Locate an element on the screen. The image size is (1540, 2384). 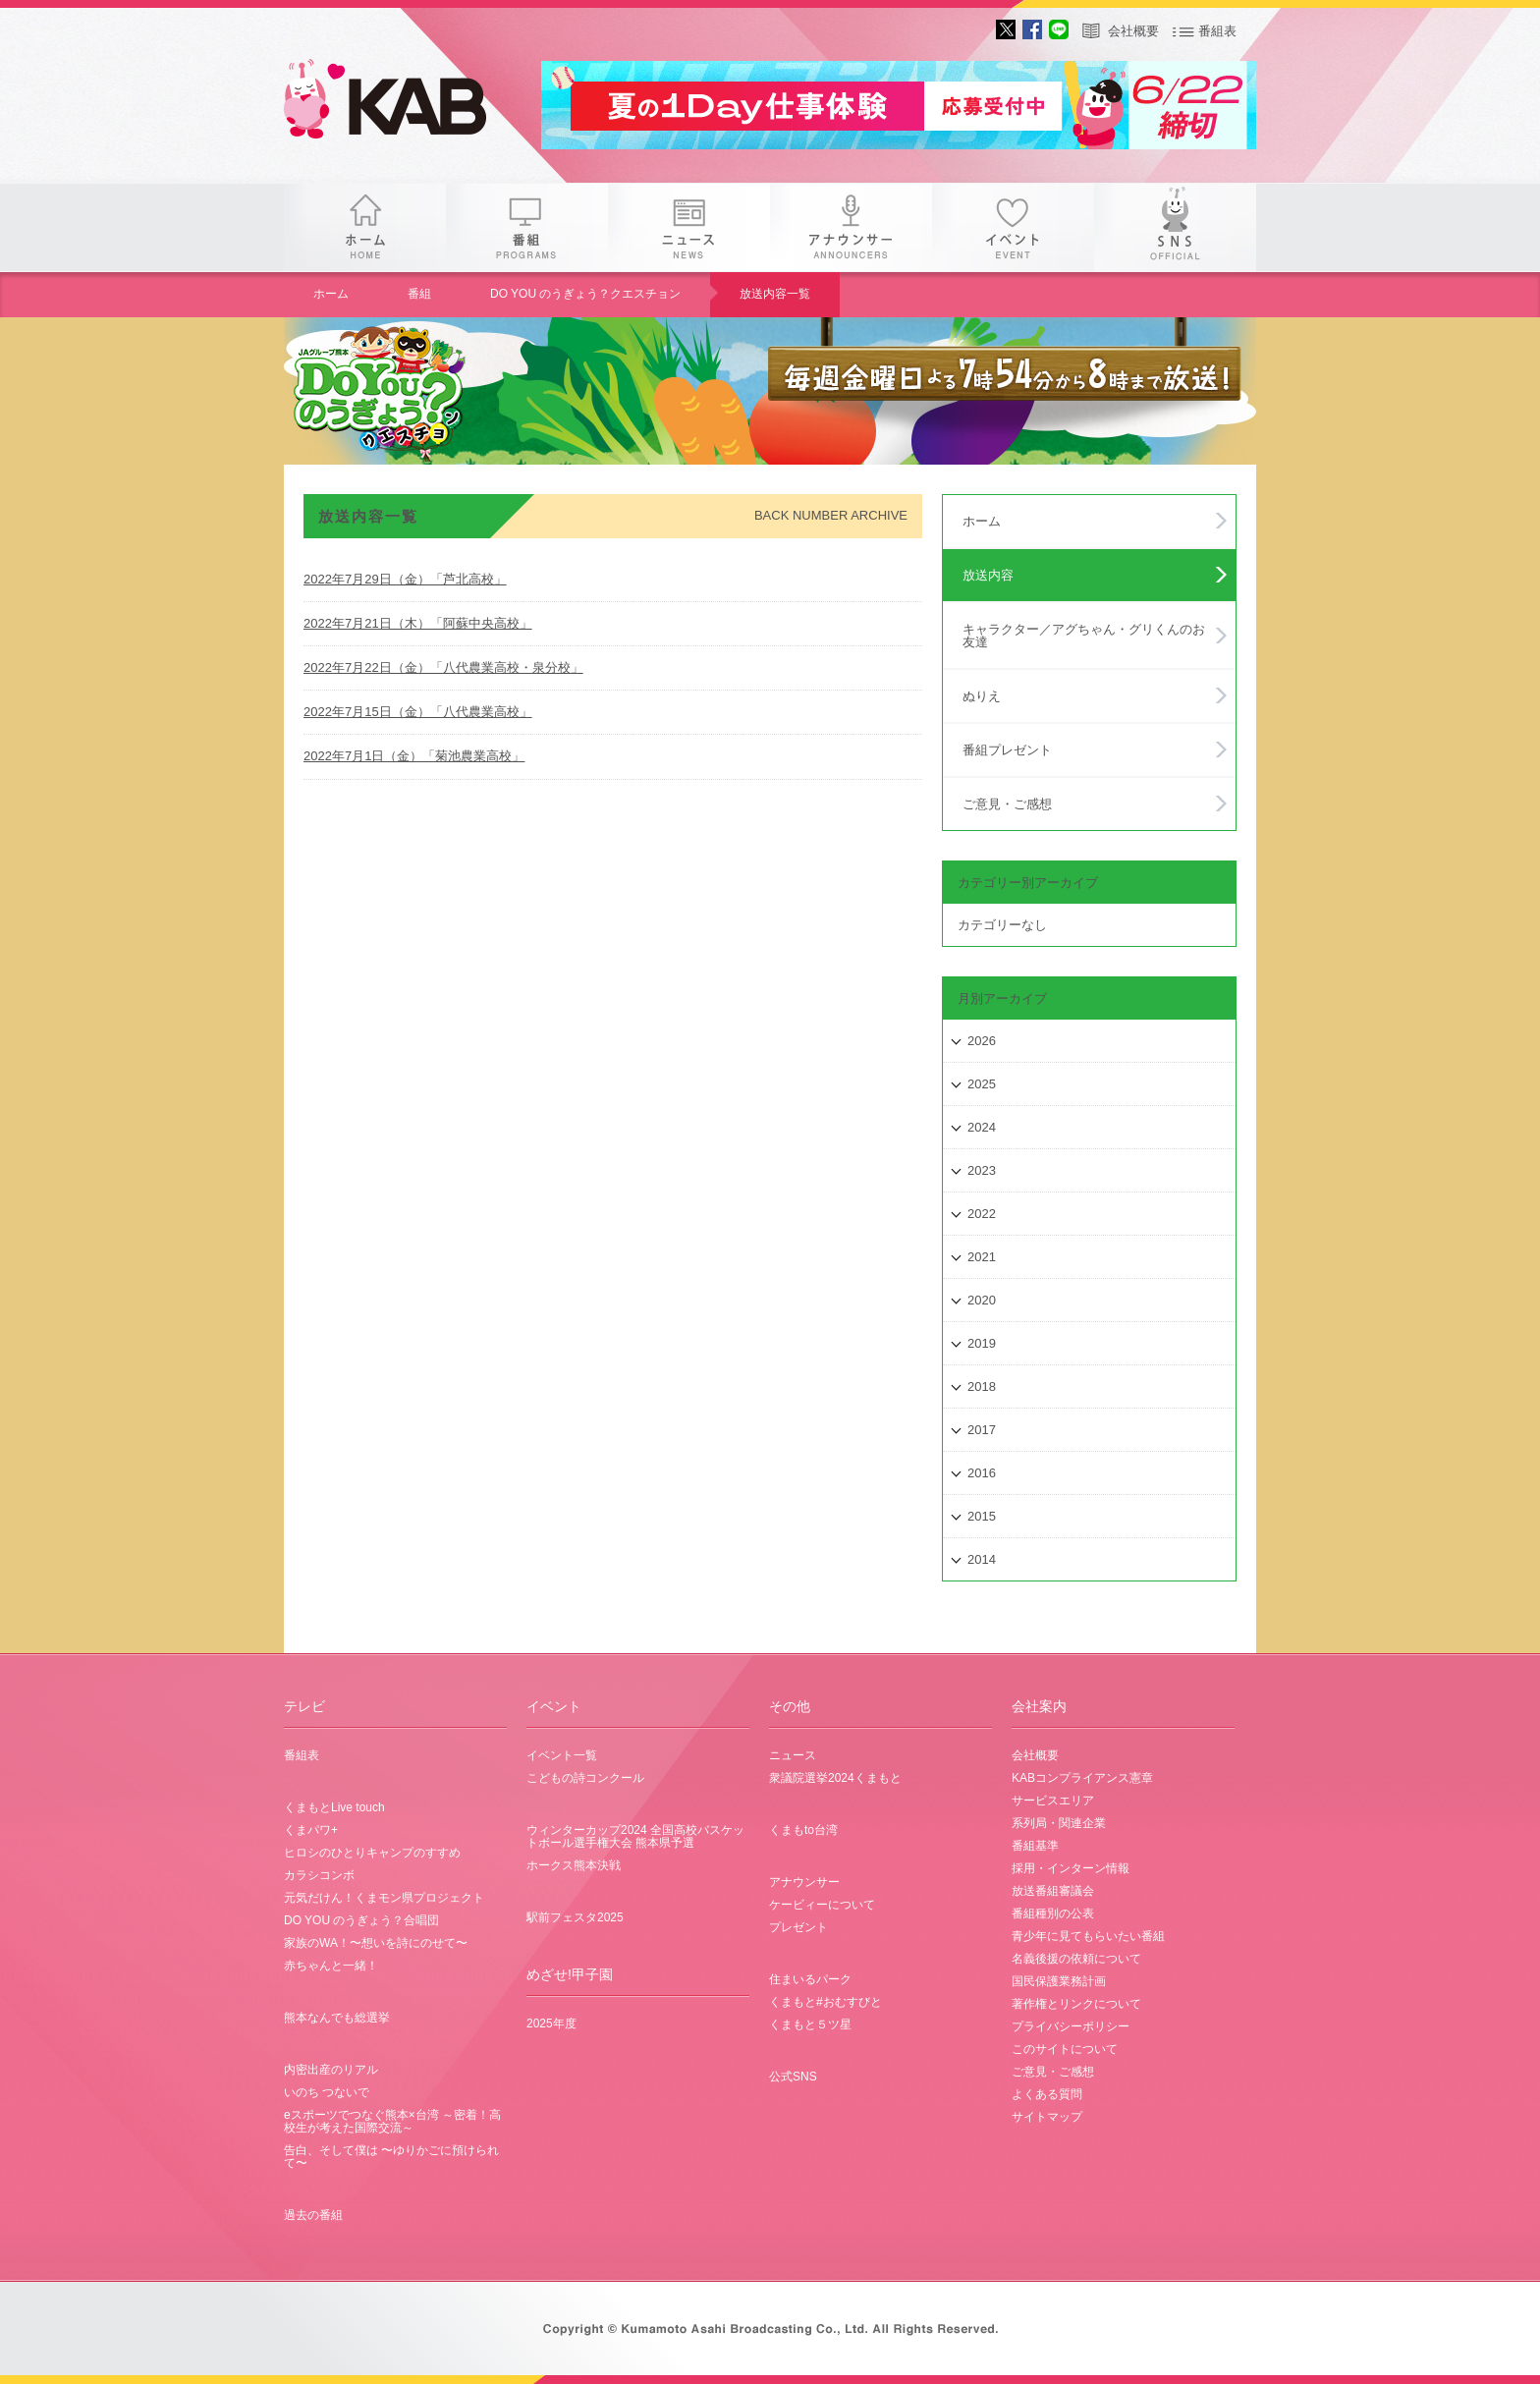
キャラクター／アグちゃん・グリくんのお友達 is located at coordinates (1083, 635).